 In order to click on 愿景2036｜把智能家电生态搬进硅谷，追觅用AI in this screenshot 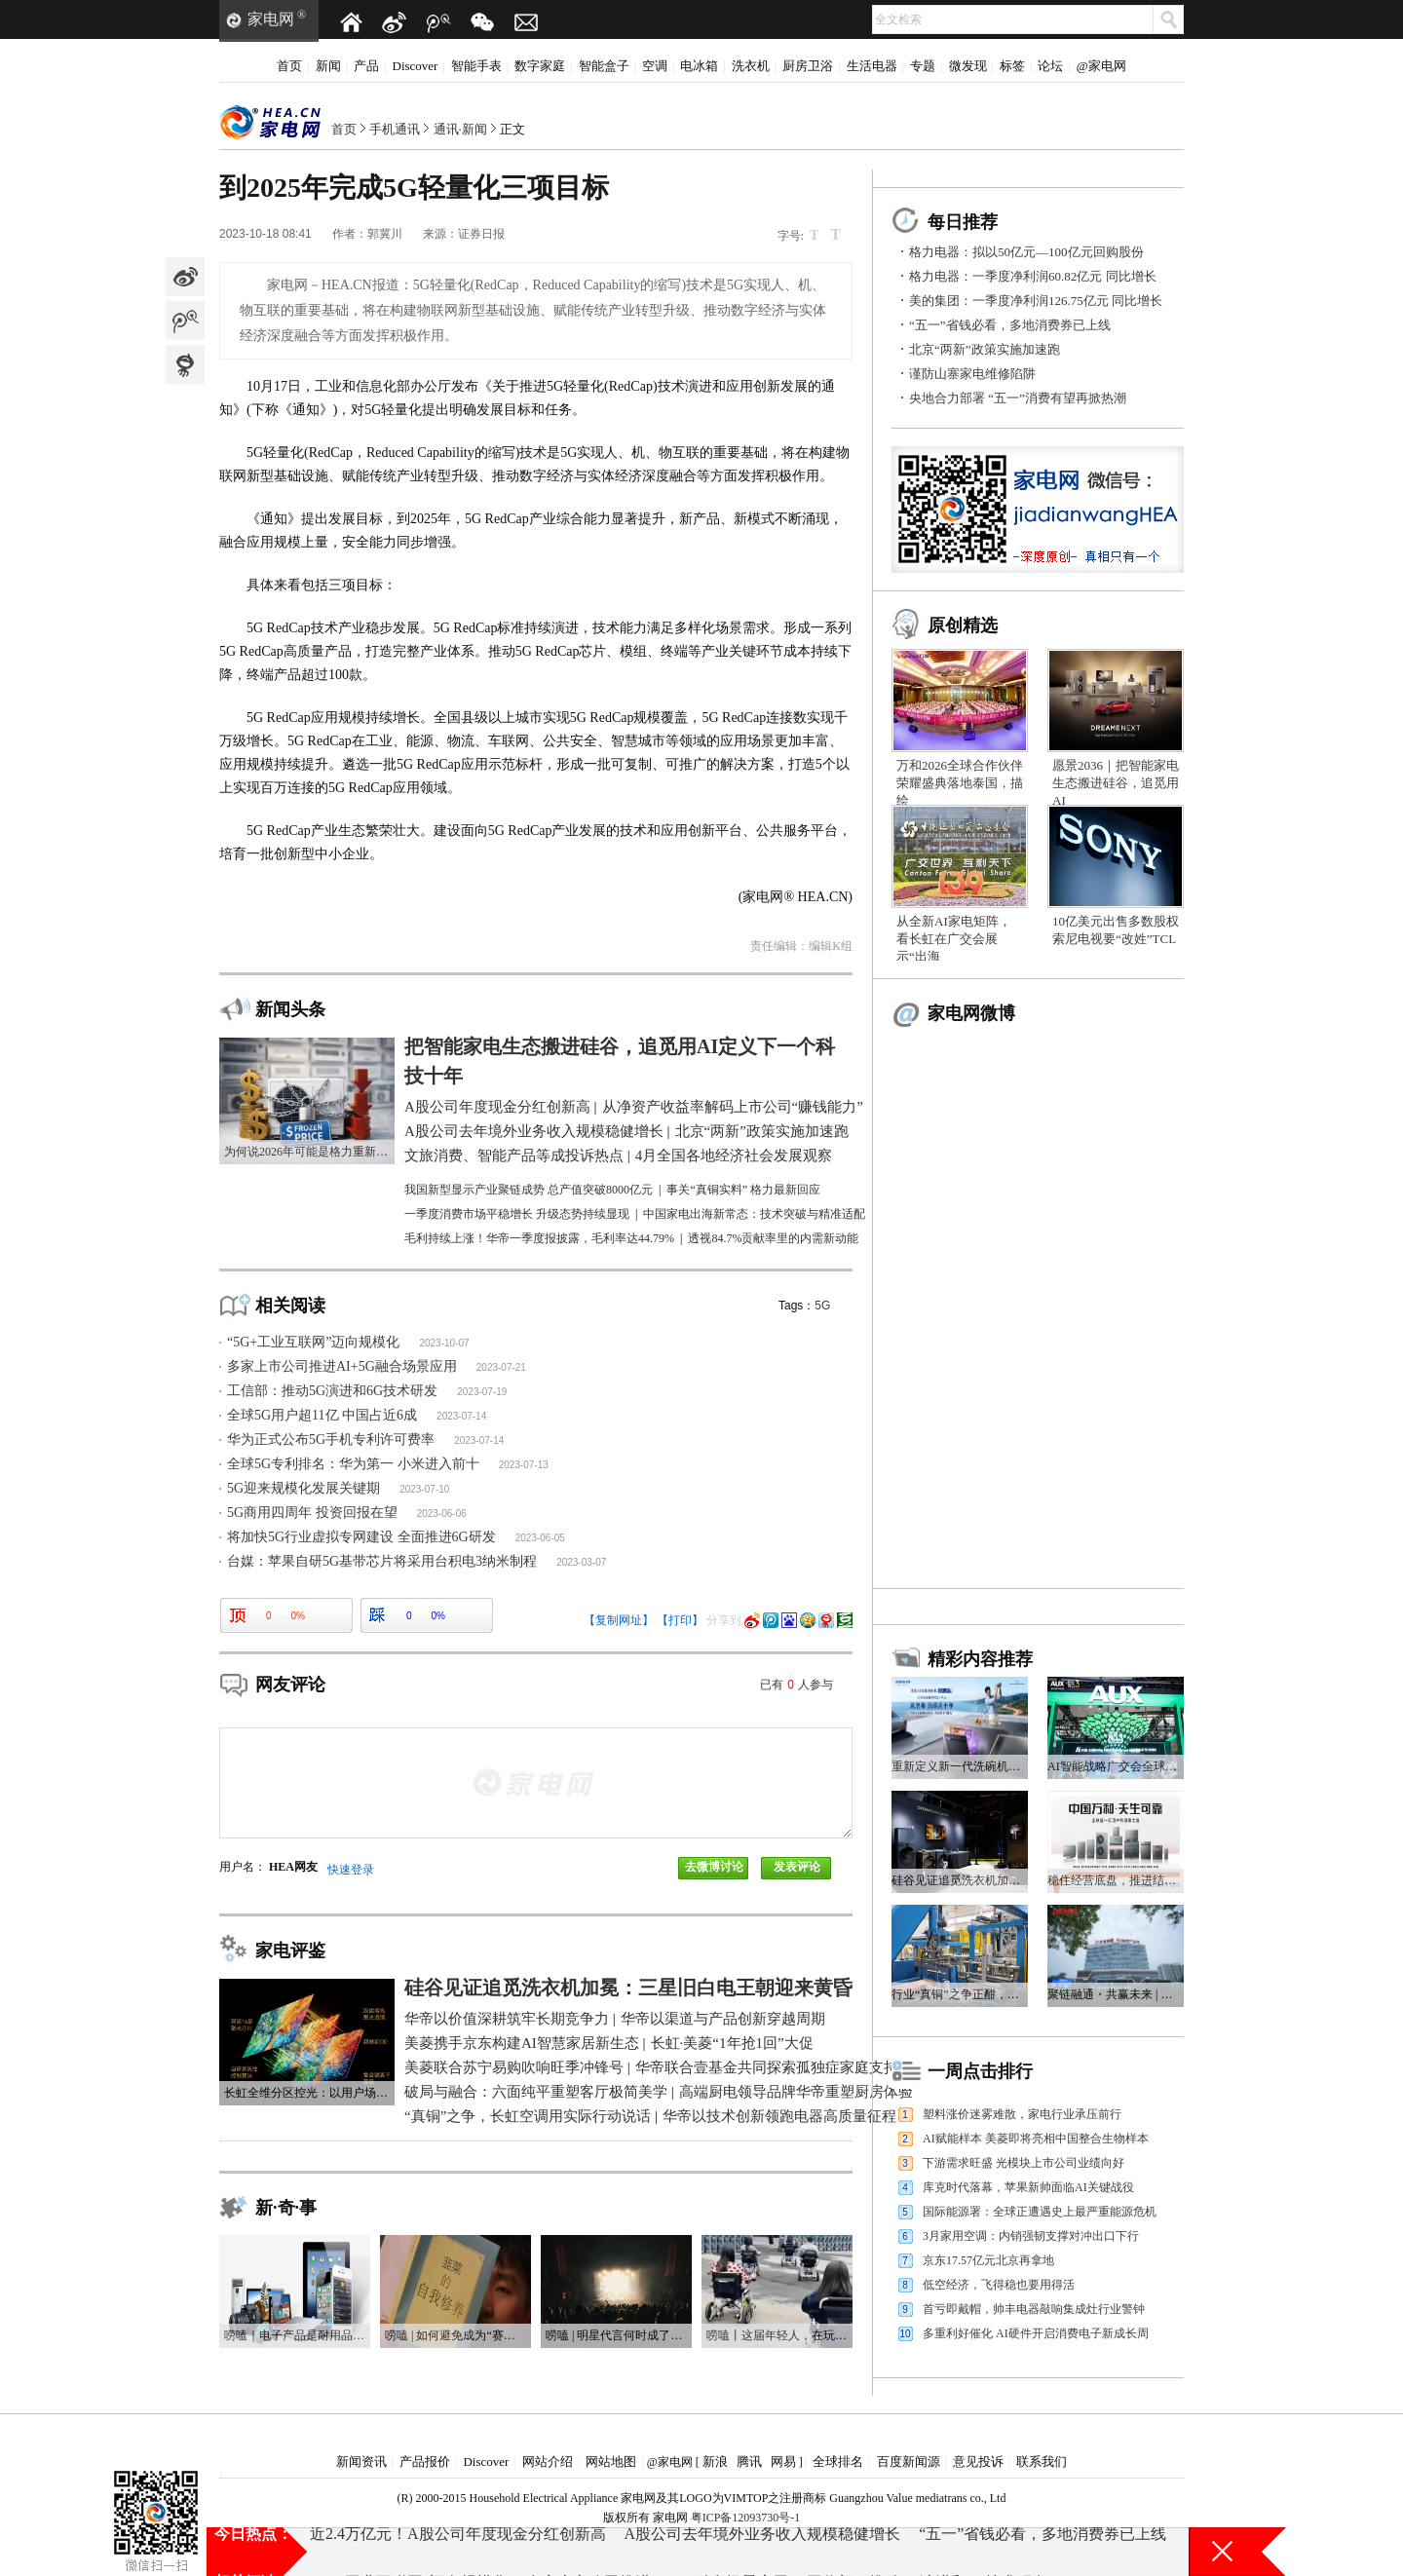, I will do `click(1115, 783)`.